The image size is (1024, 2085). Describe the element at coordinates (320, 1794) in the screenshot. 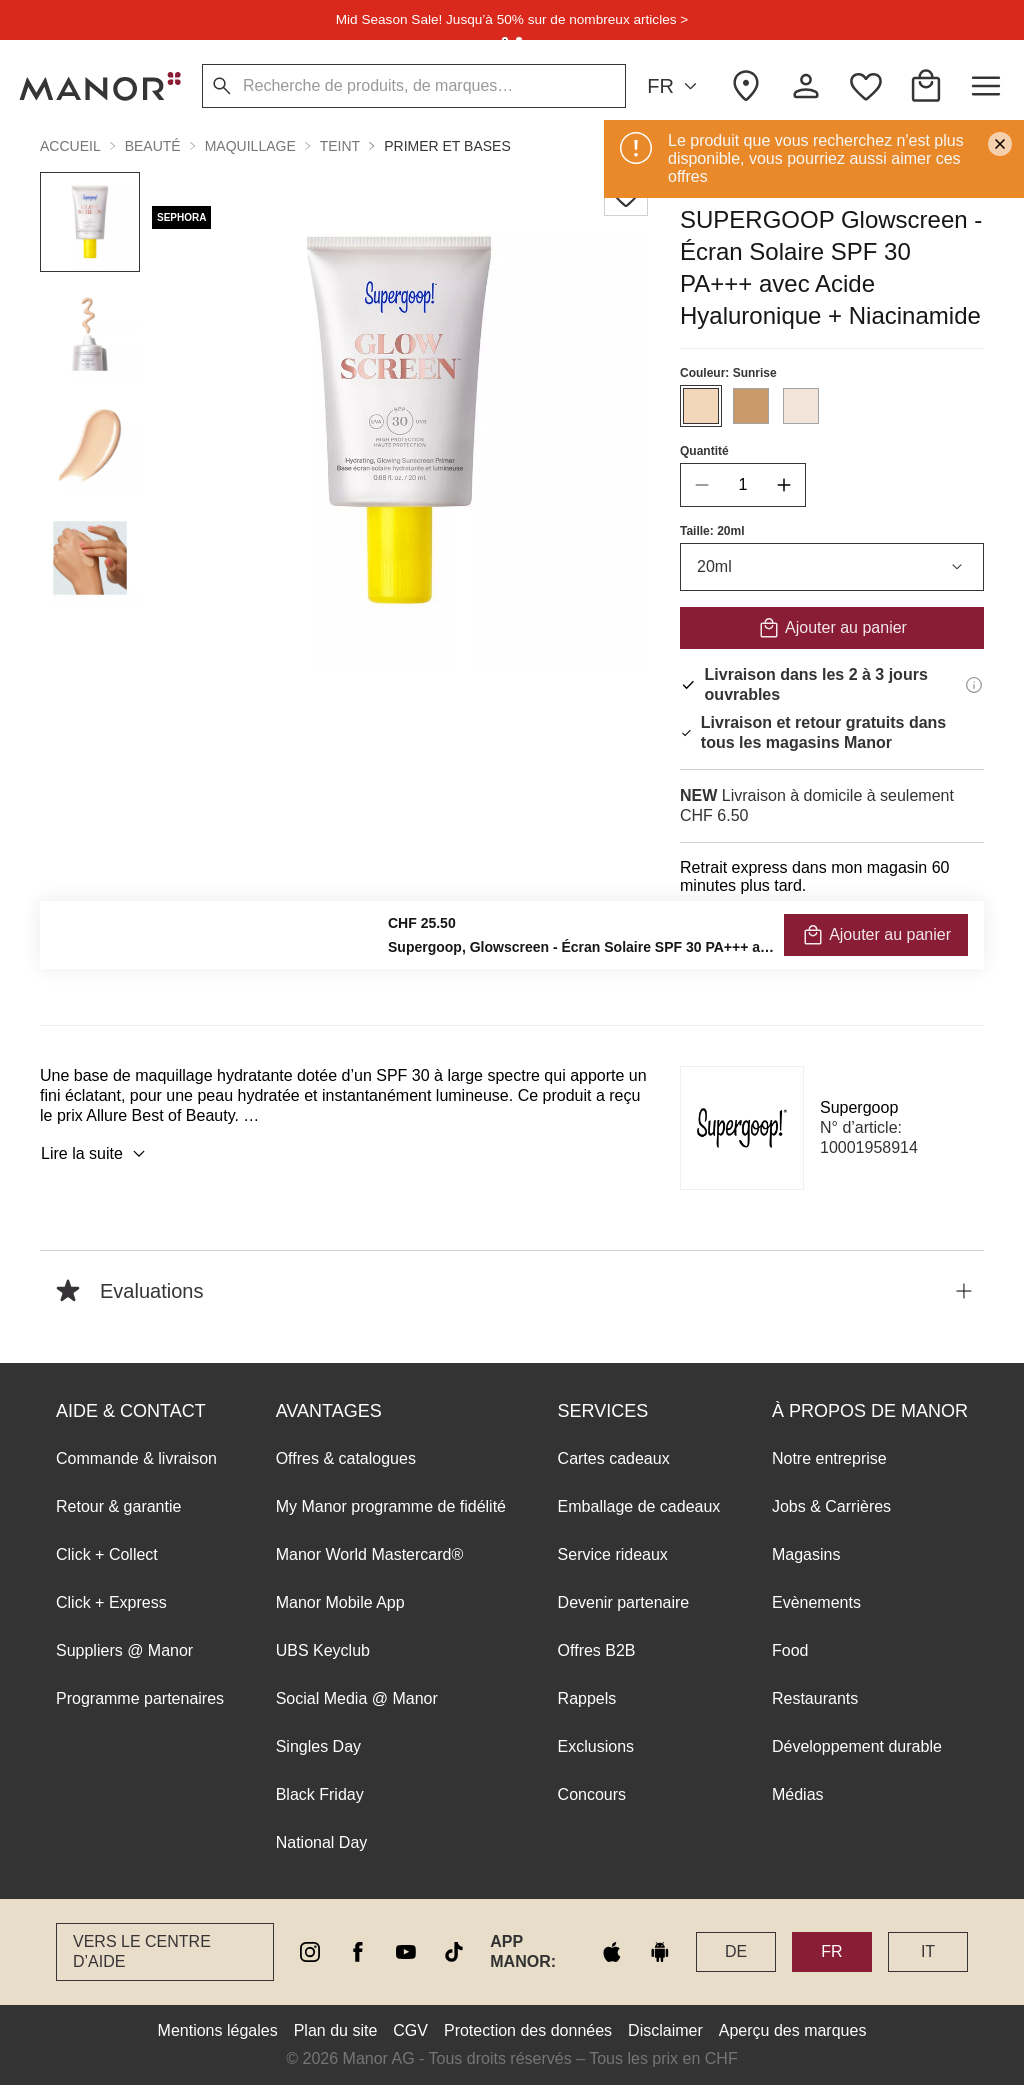

I see `Black Friday` at that location.